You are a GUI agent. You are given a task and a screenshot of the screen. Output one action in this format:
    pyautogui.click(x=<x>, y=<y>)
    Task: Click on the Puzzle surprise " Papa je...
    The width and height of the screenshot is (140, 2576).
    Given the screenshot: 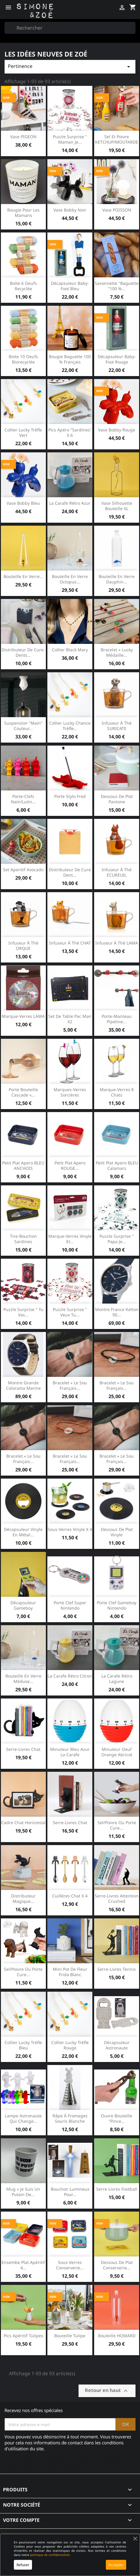 What is the action you would take?
    pyautogui.click(x=117, y=1238)
    